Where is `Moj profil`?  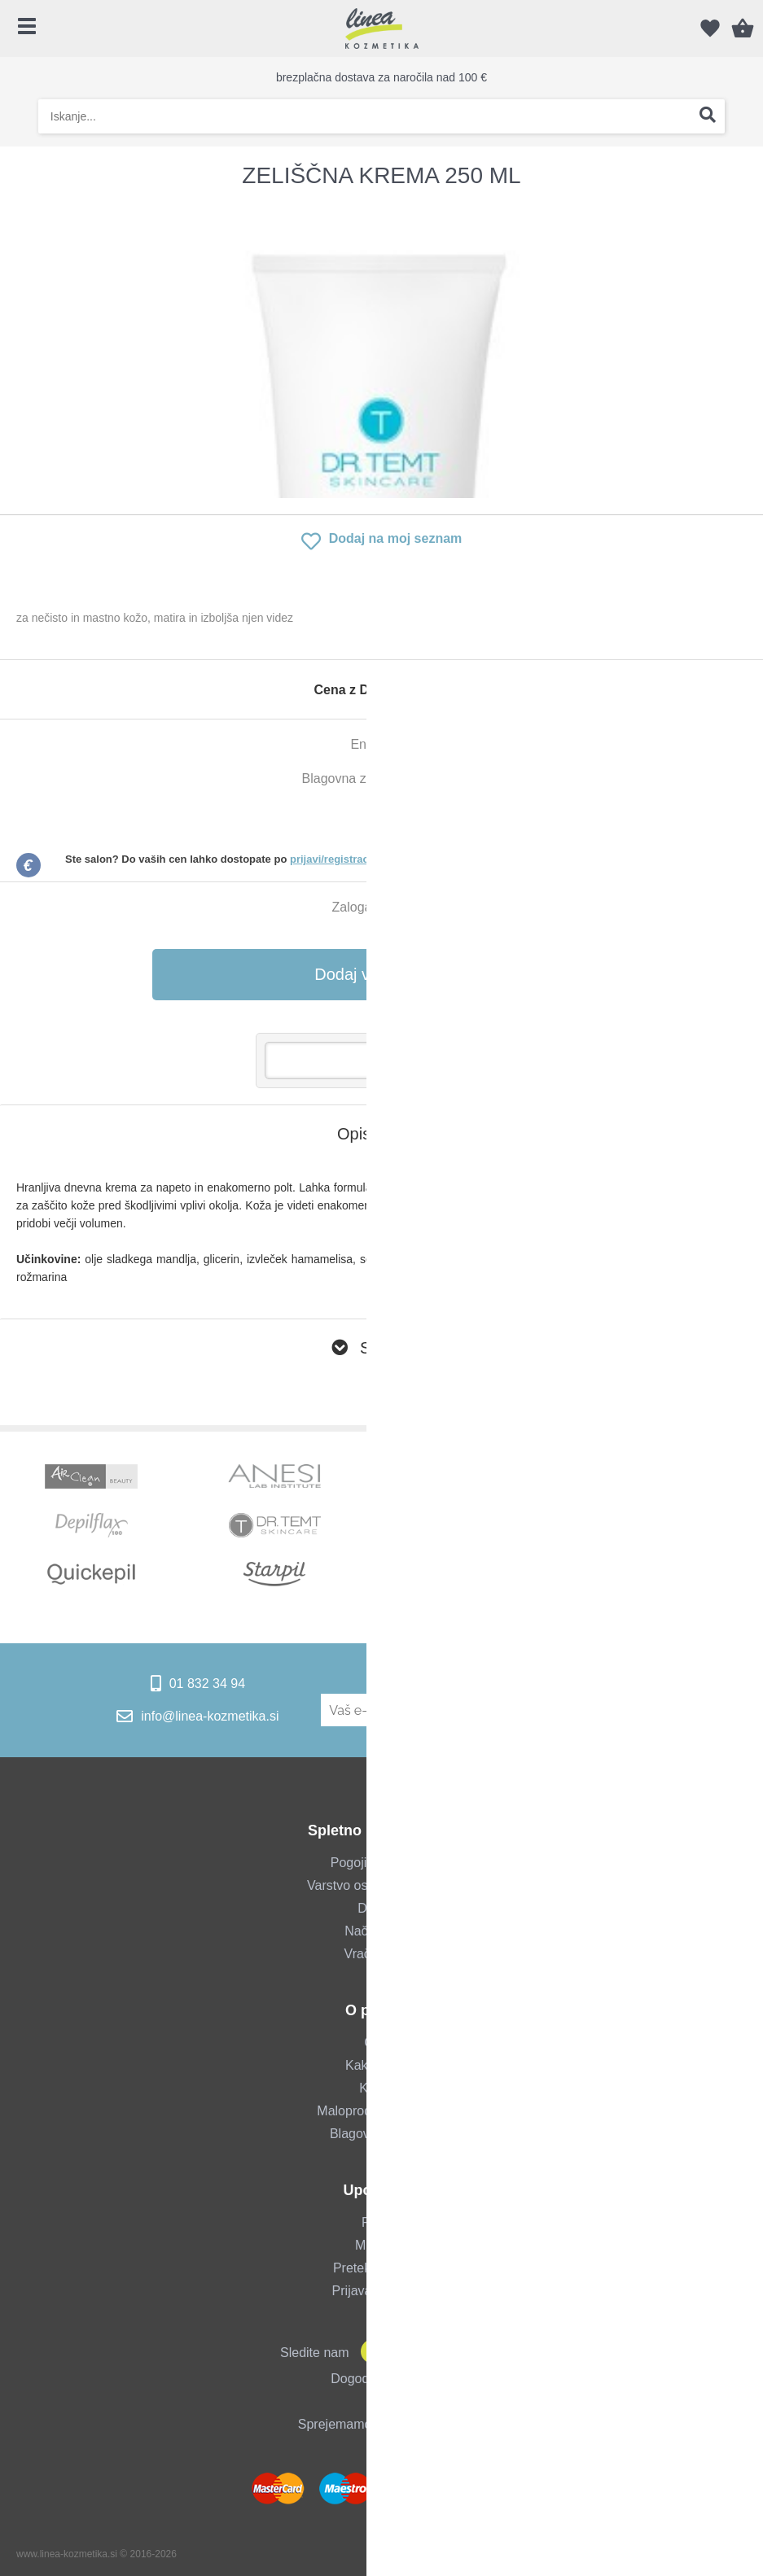 Moj profil is located at coordinates (381, 2245).